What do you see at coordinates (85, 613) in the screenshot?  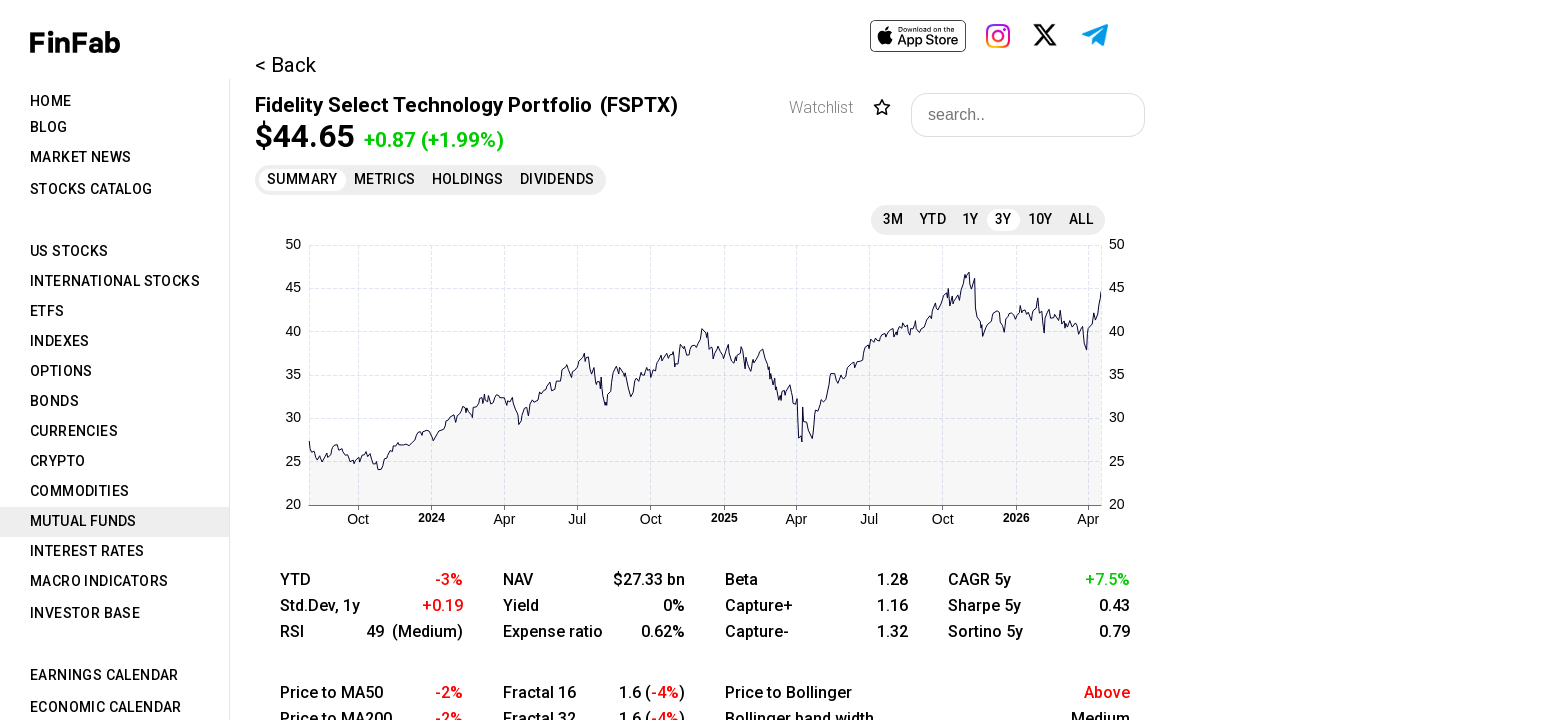 I see `Investor Base [tab]` at bounding box center [85, 613].